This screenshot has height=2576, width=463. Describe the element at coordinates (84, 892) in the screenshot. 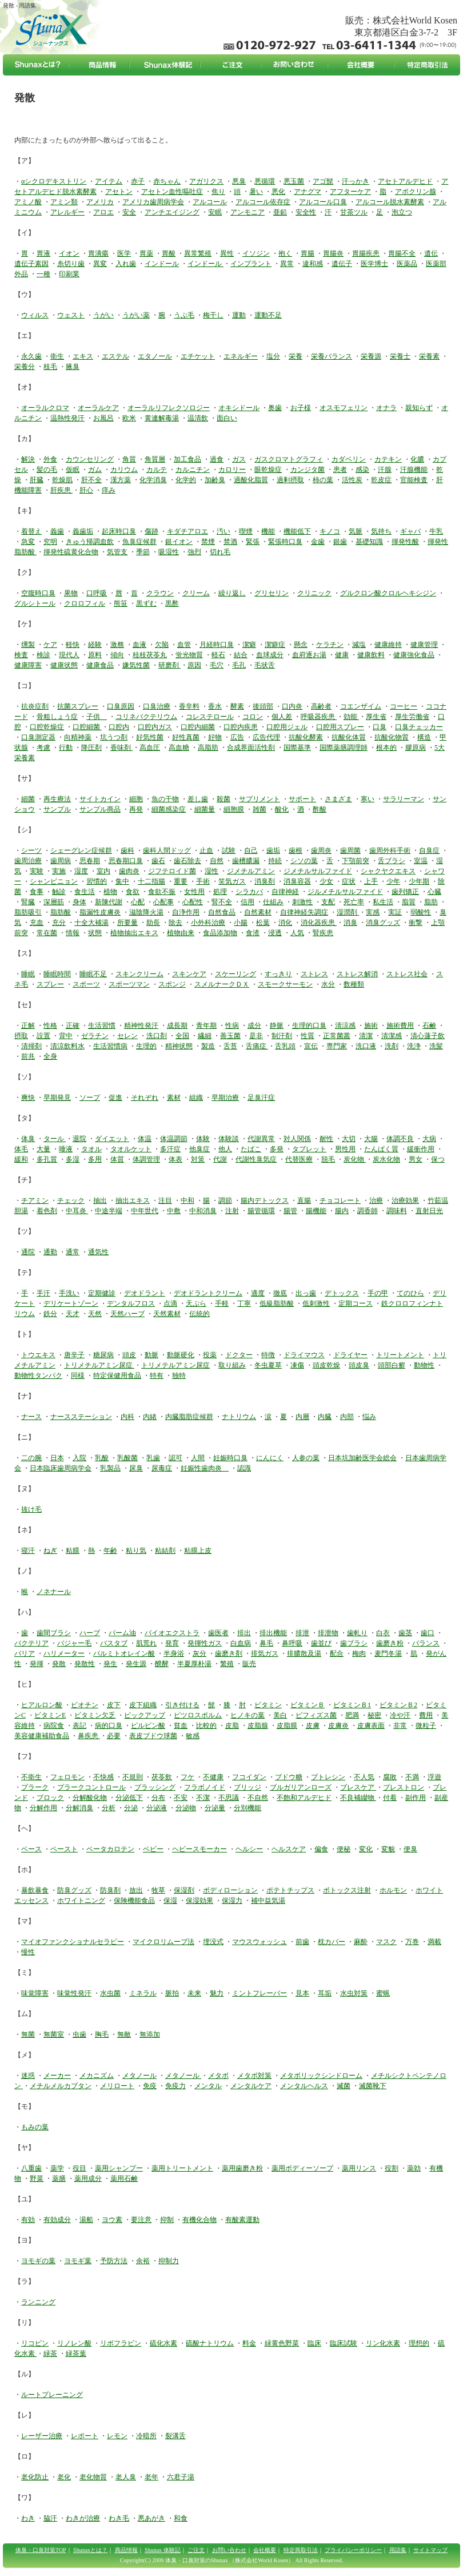

I see `食生活` at that location.